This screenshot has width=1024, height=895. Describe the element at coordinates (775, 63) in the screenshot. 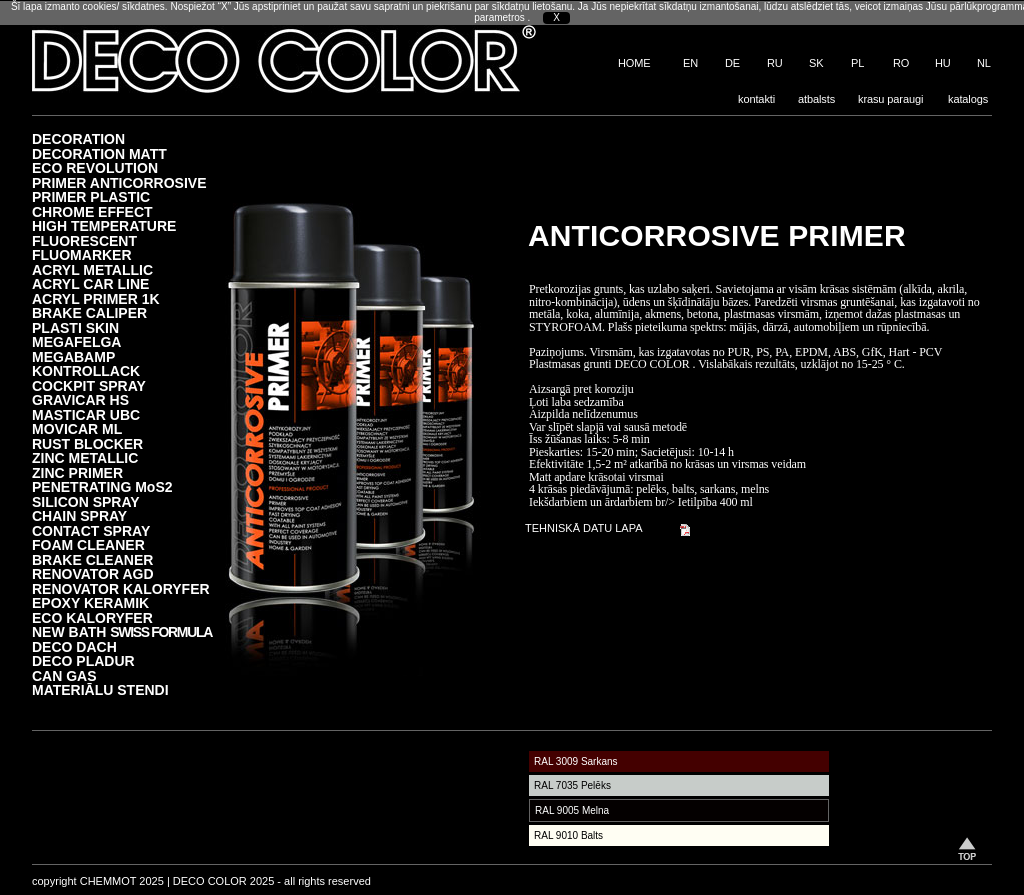

I see `RU` at that location.